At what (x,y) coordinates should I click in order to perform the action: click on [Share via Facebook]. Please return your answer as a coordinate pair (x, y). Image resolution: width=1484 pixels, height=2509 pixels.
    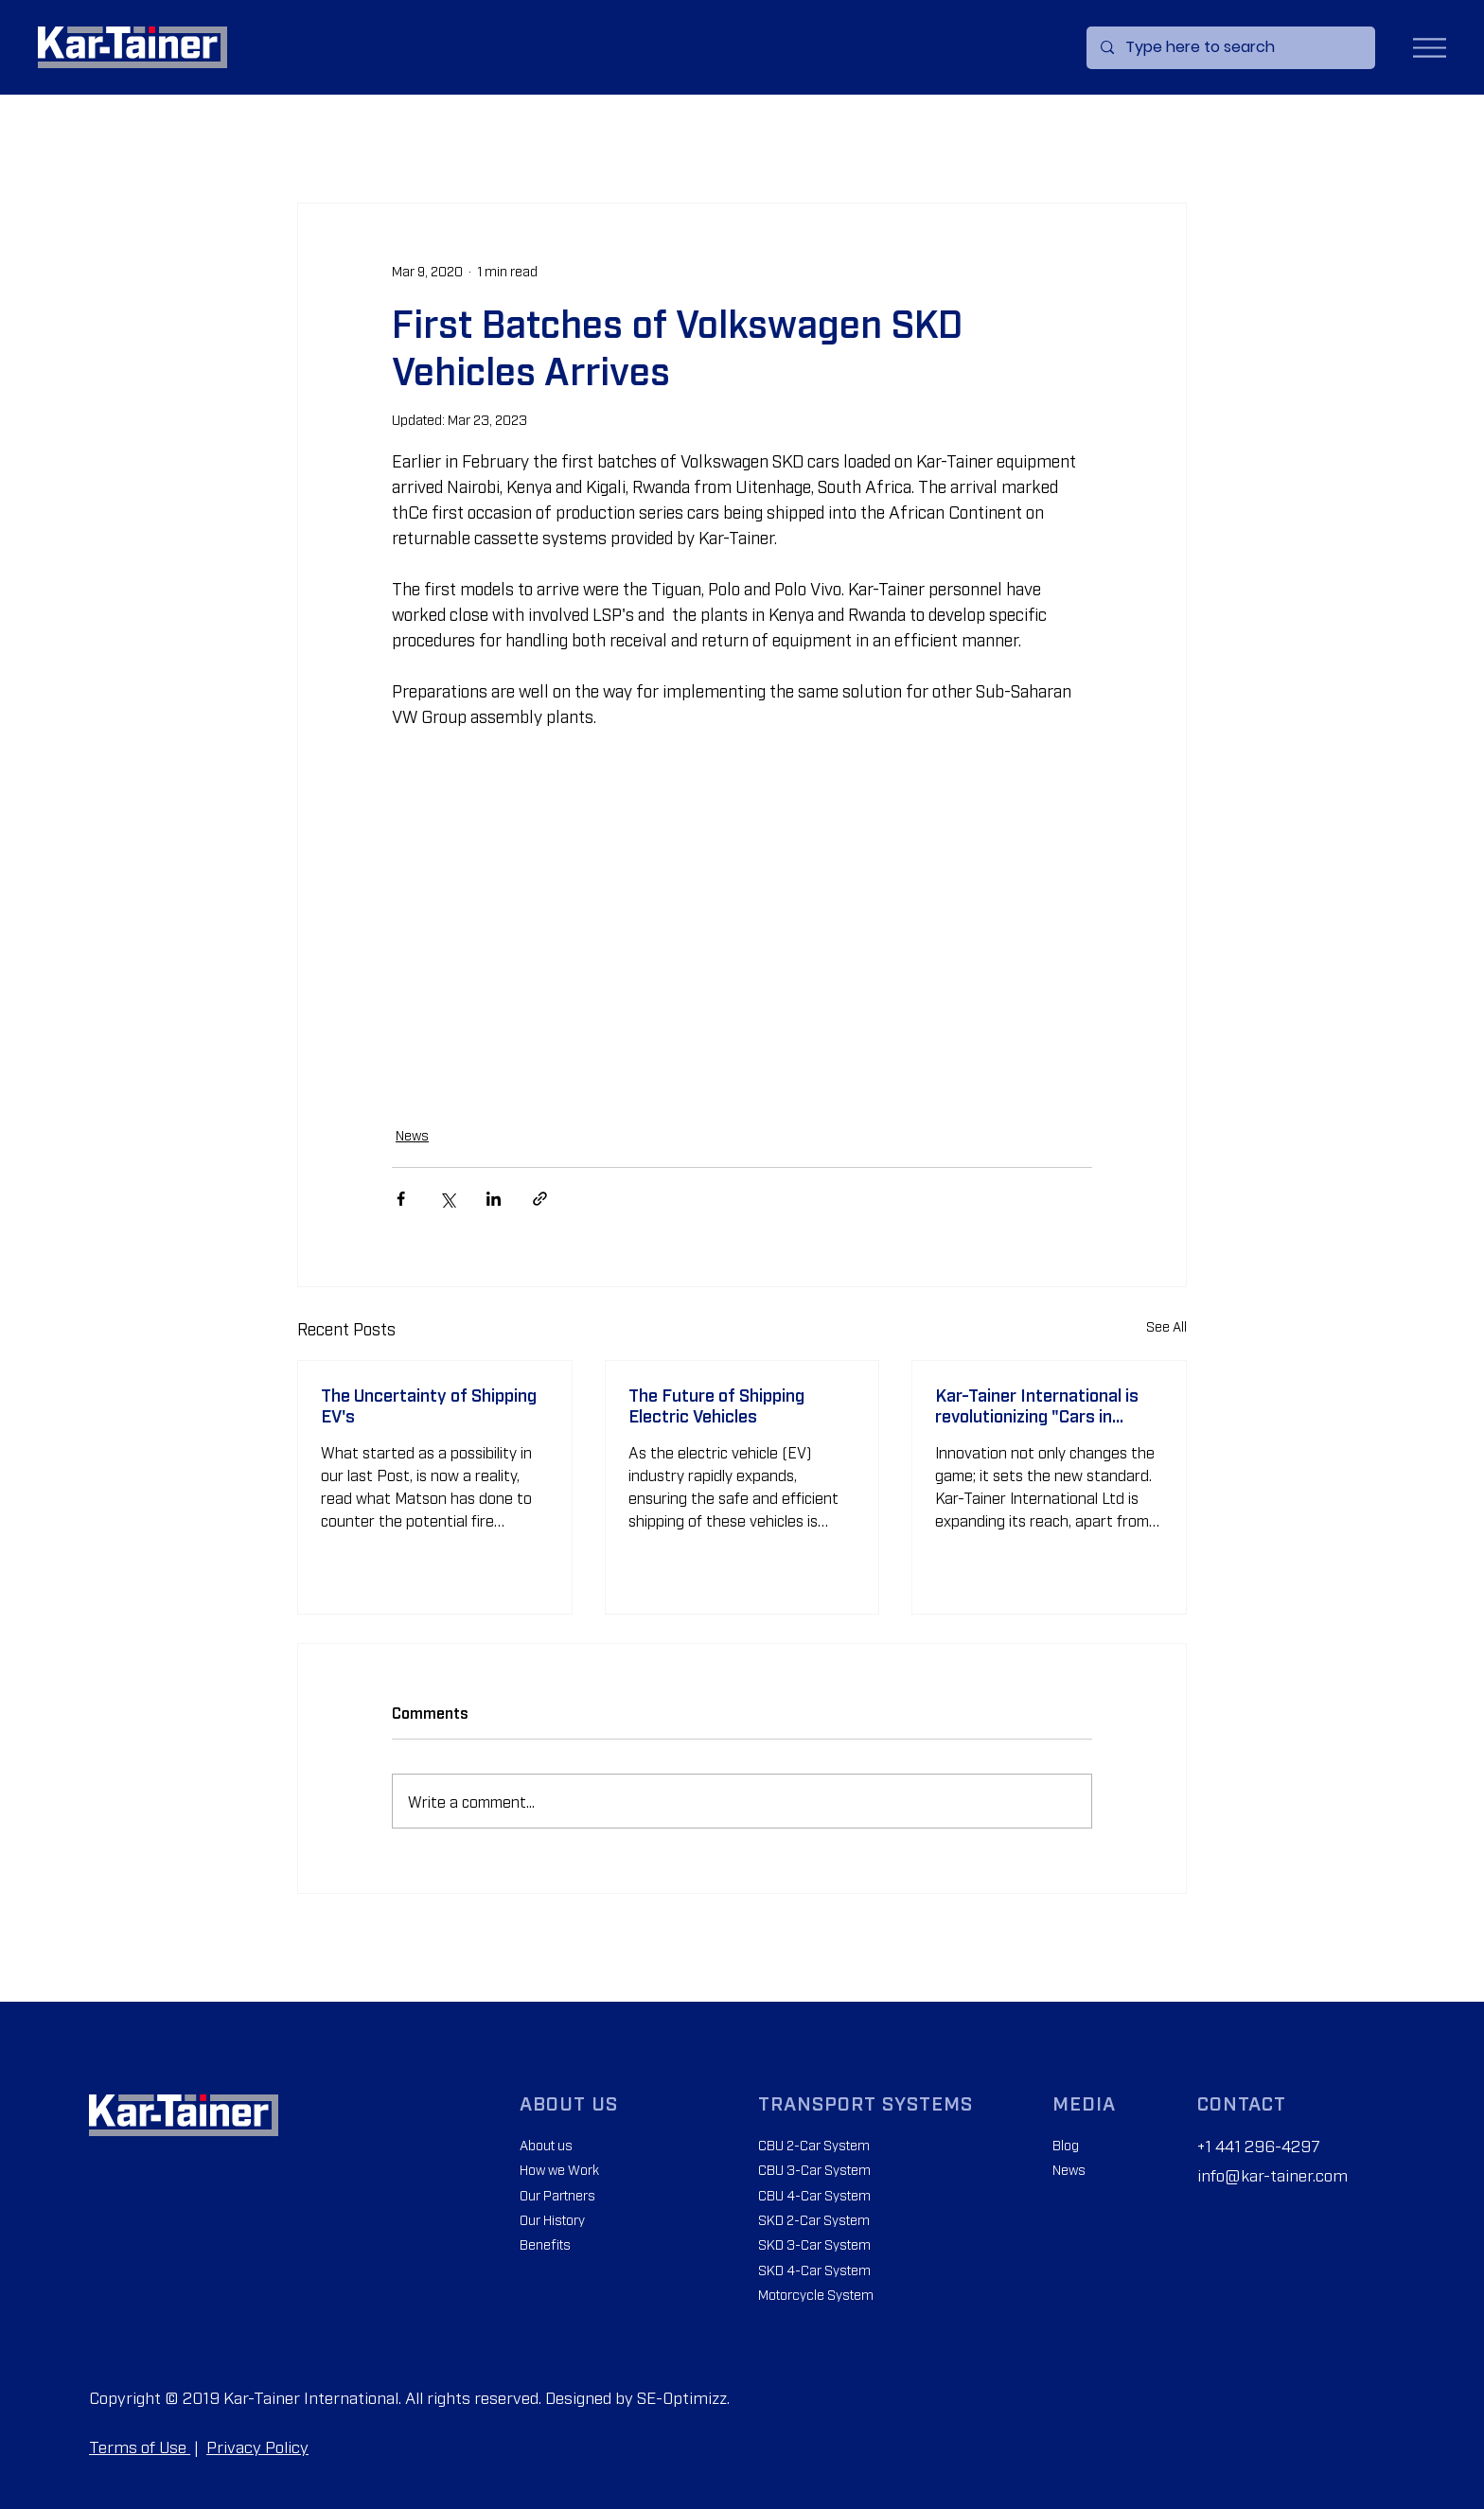
    Looking at the image, I should click on (401, 1199).